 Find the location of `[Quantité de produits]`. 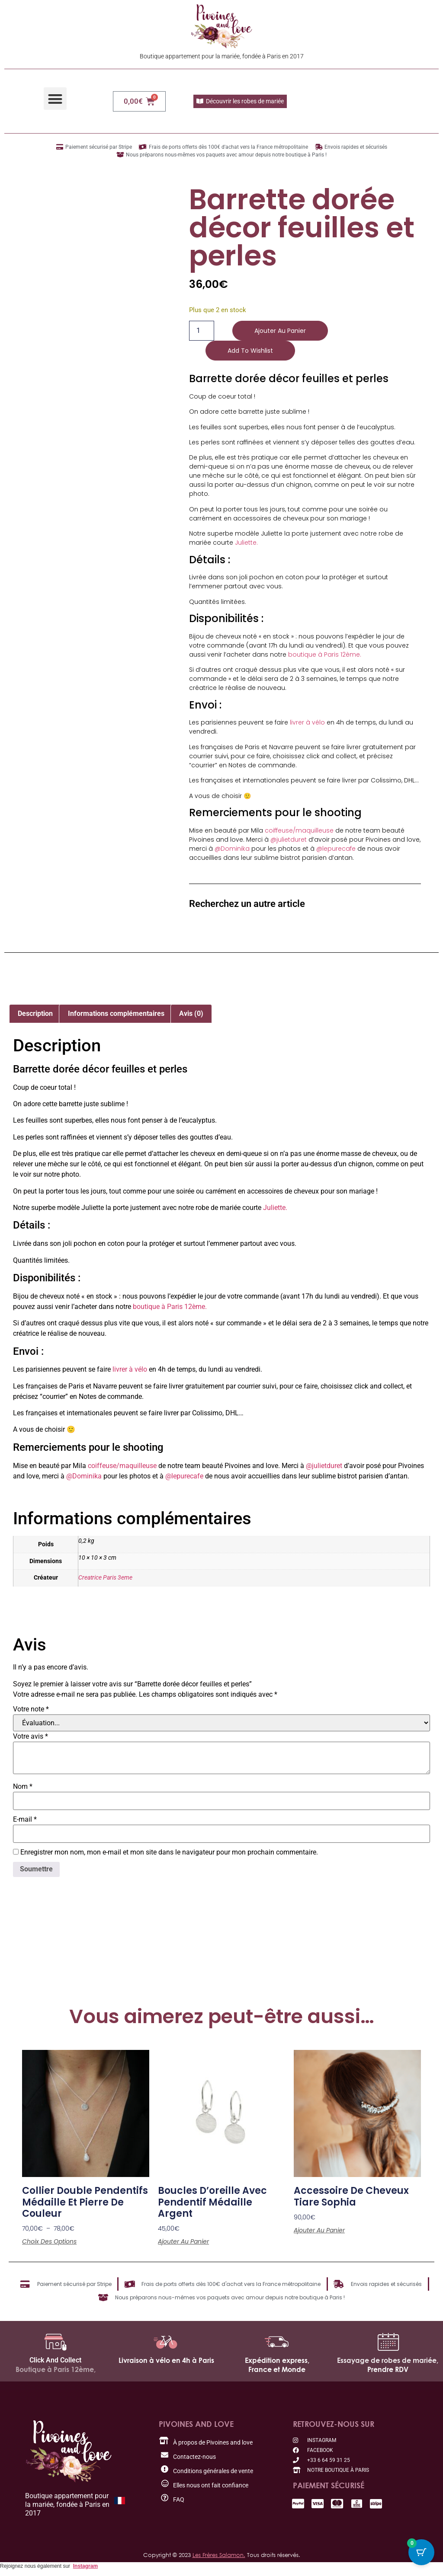

[Quantité de produits] is located at coordinates (201, 331).